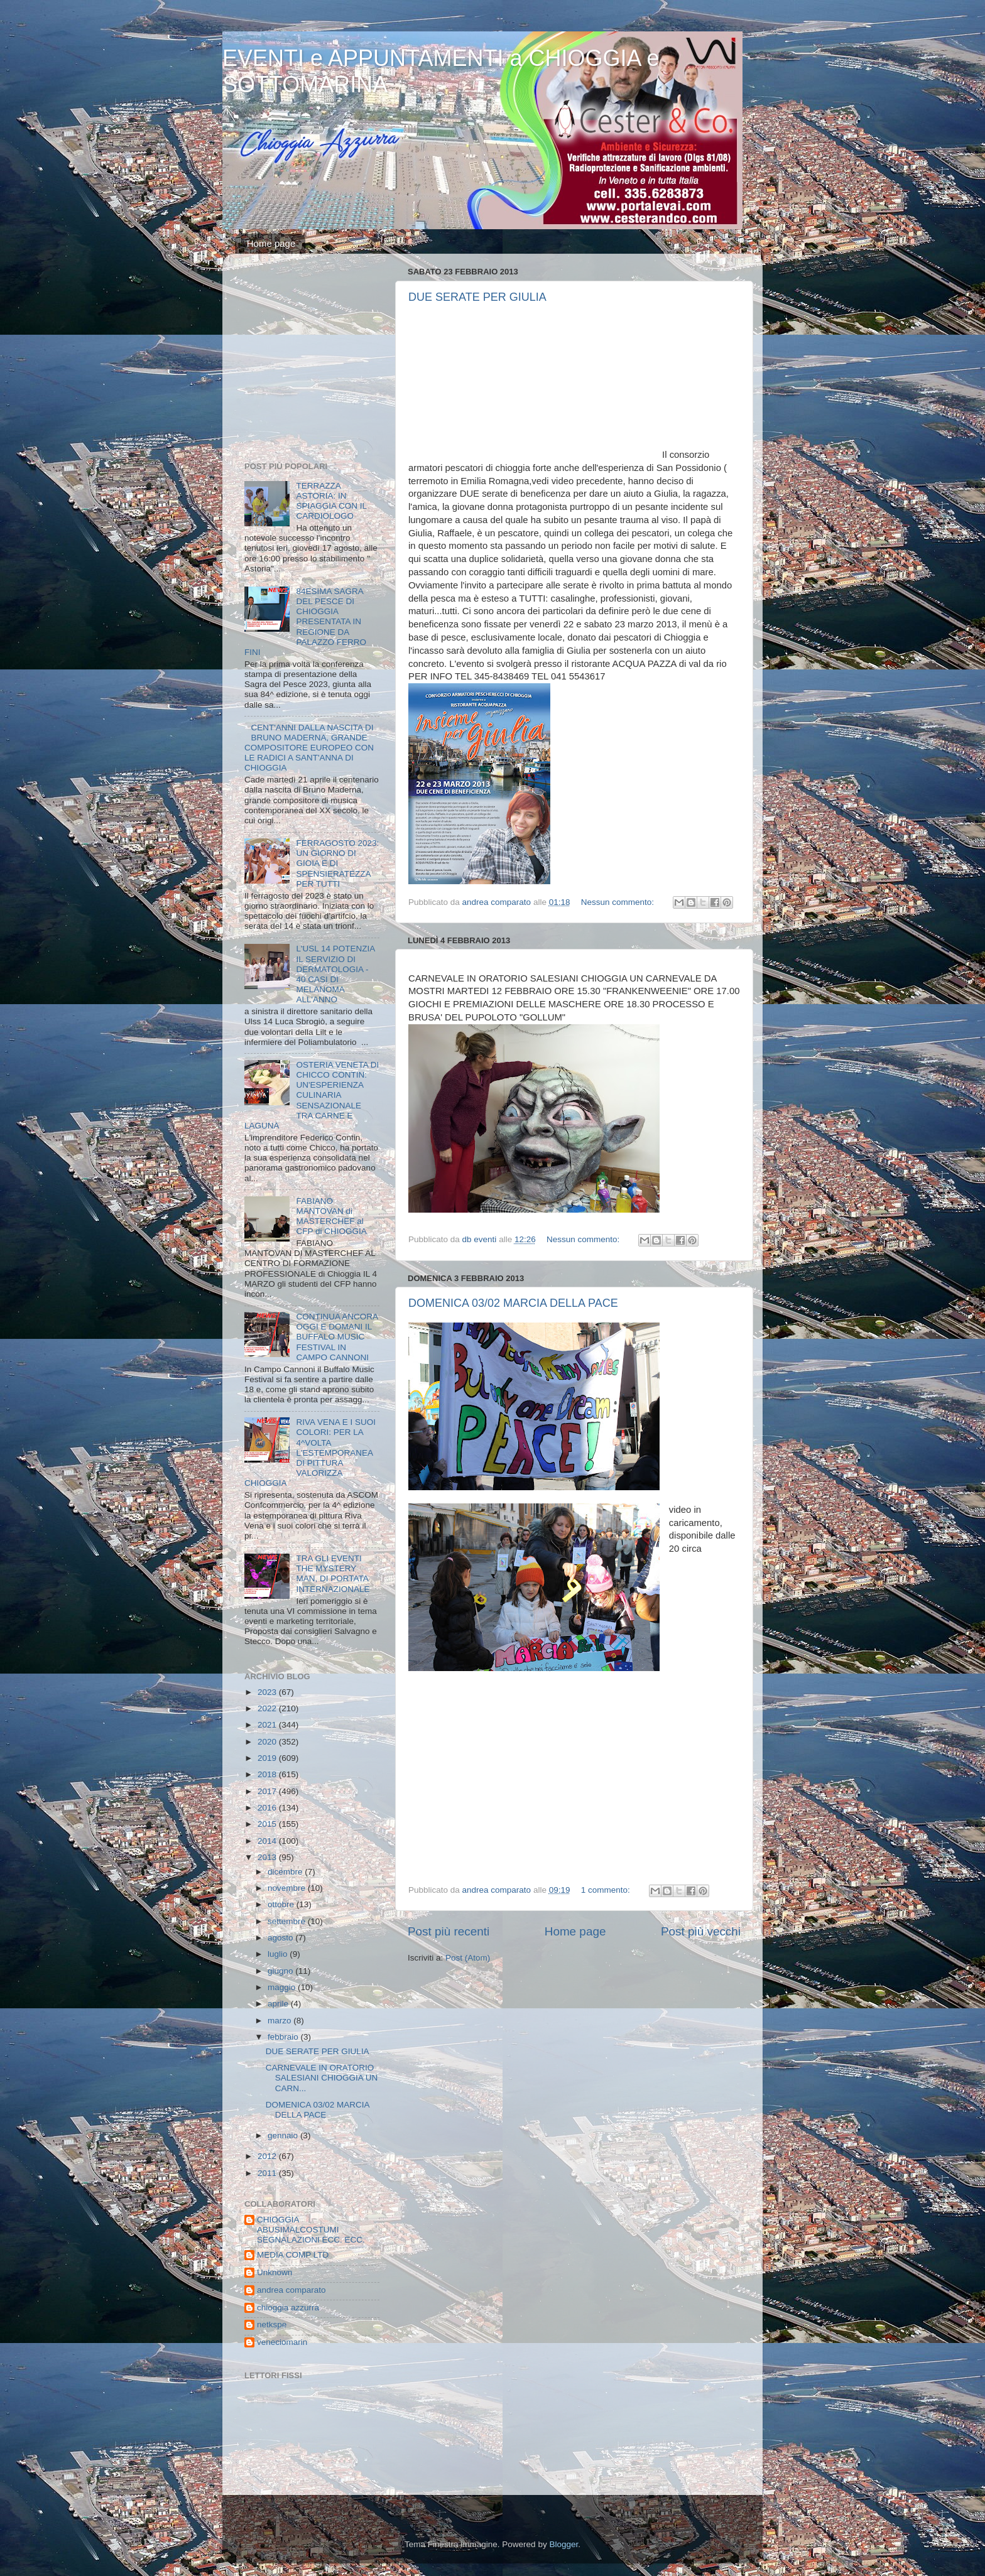 Image resolution: width=985 pixels, height=2576 pixels. Describe the element at coordinates (288, 2307) in the screenshot. I see `chioggia azzurra` at that location.